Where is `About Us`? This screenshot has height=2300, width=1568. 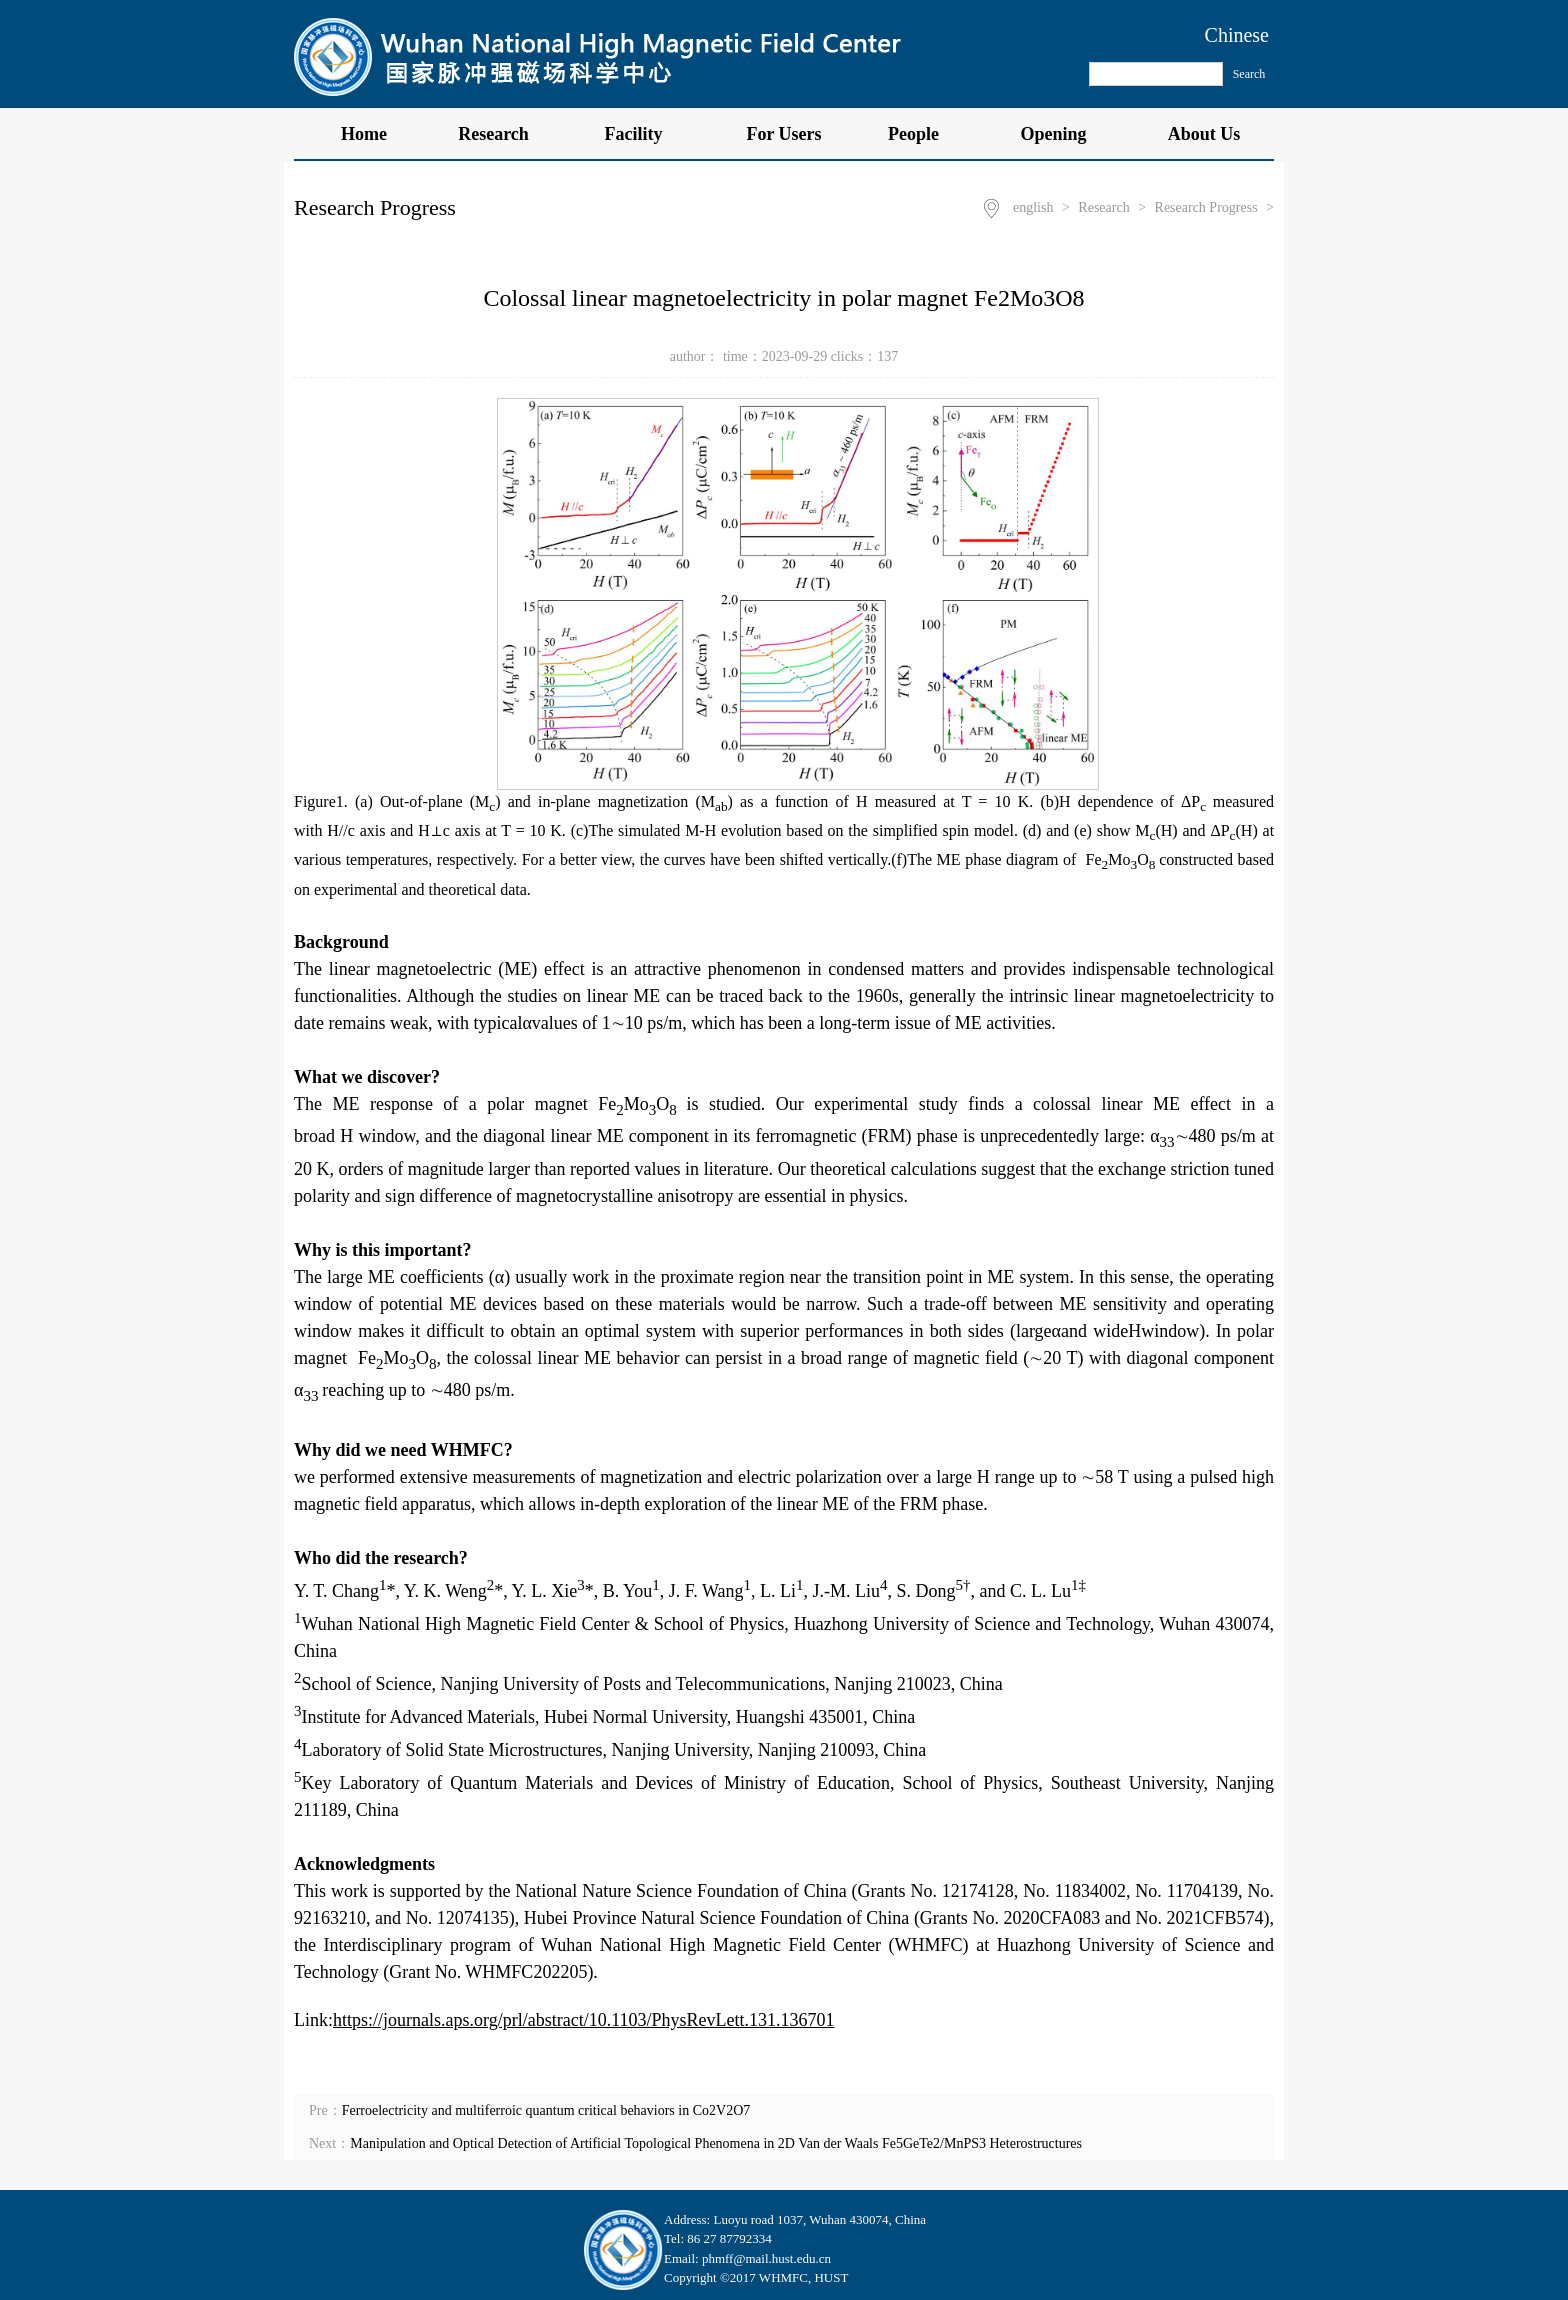 About Us is located at coordinates (1204, 134).